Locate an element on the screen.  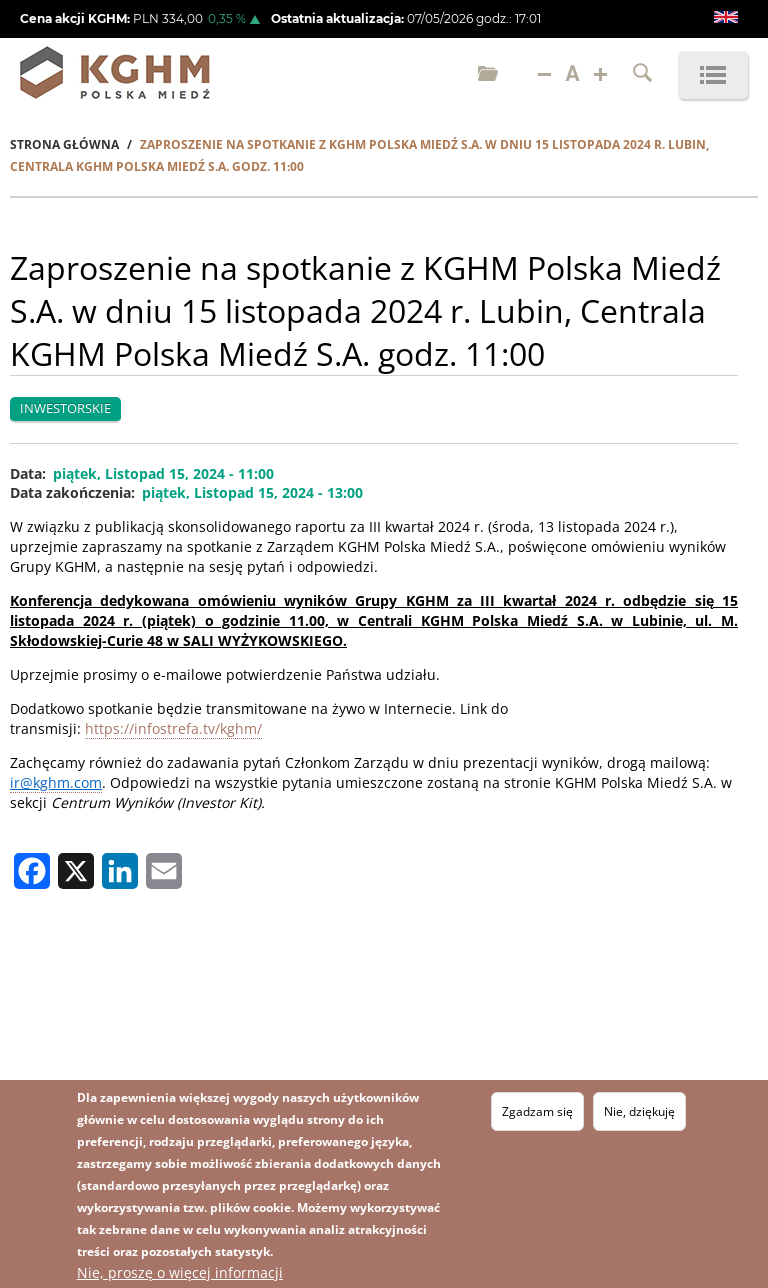
https://infostrefa.tv/kghm/ is located at coordinates (173, 728).